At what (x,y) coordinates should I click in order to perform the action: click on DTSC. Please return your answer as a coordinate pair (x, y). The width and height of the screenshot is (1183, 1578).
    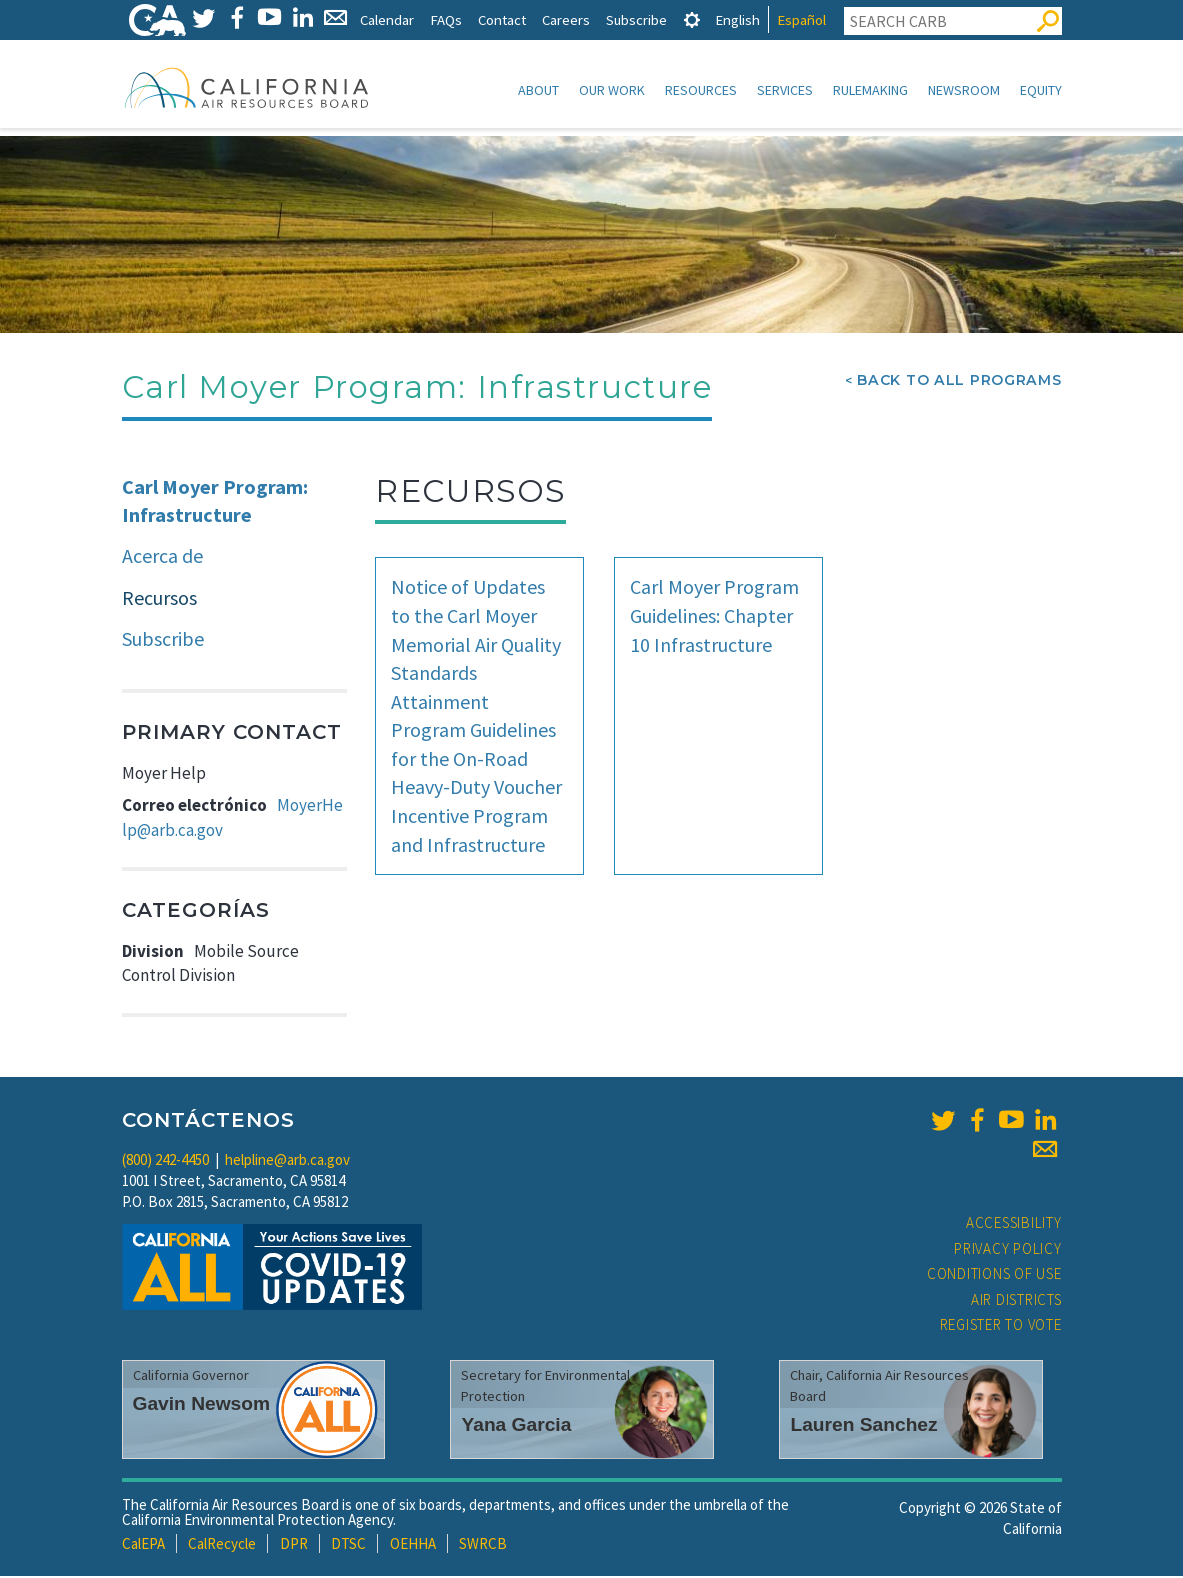
    Looking at the image, I should click on (348, 1545).